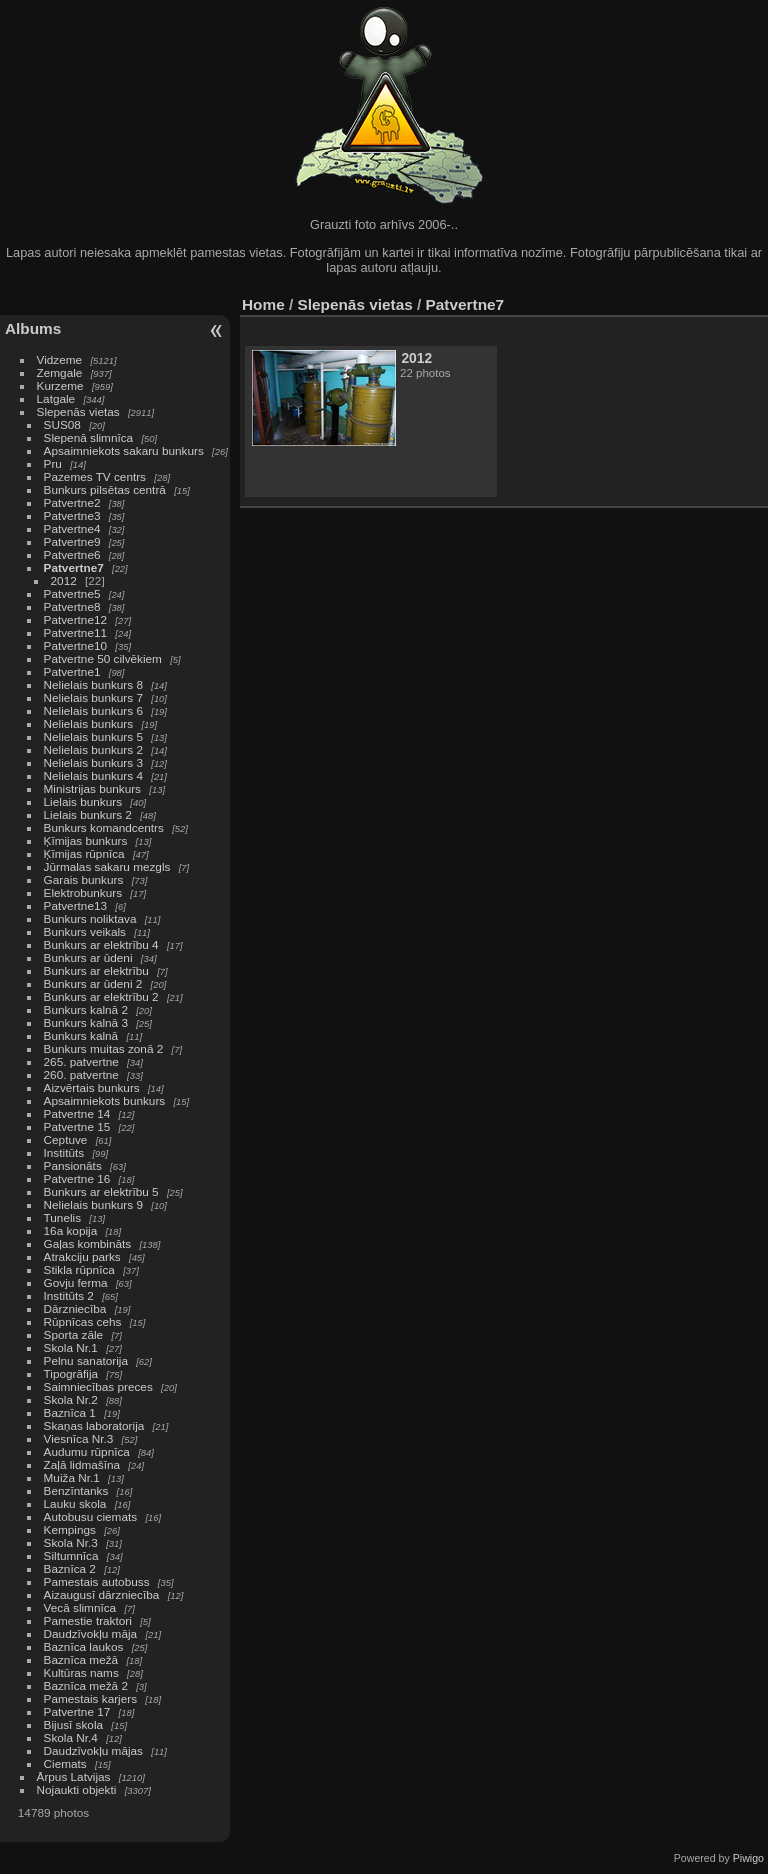  I want to click on Kempings, so click(70, 1529).